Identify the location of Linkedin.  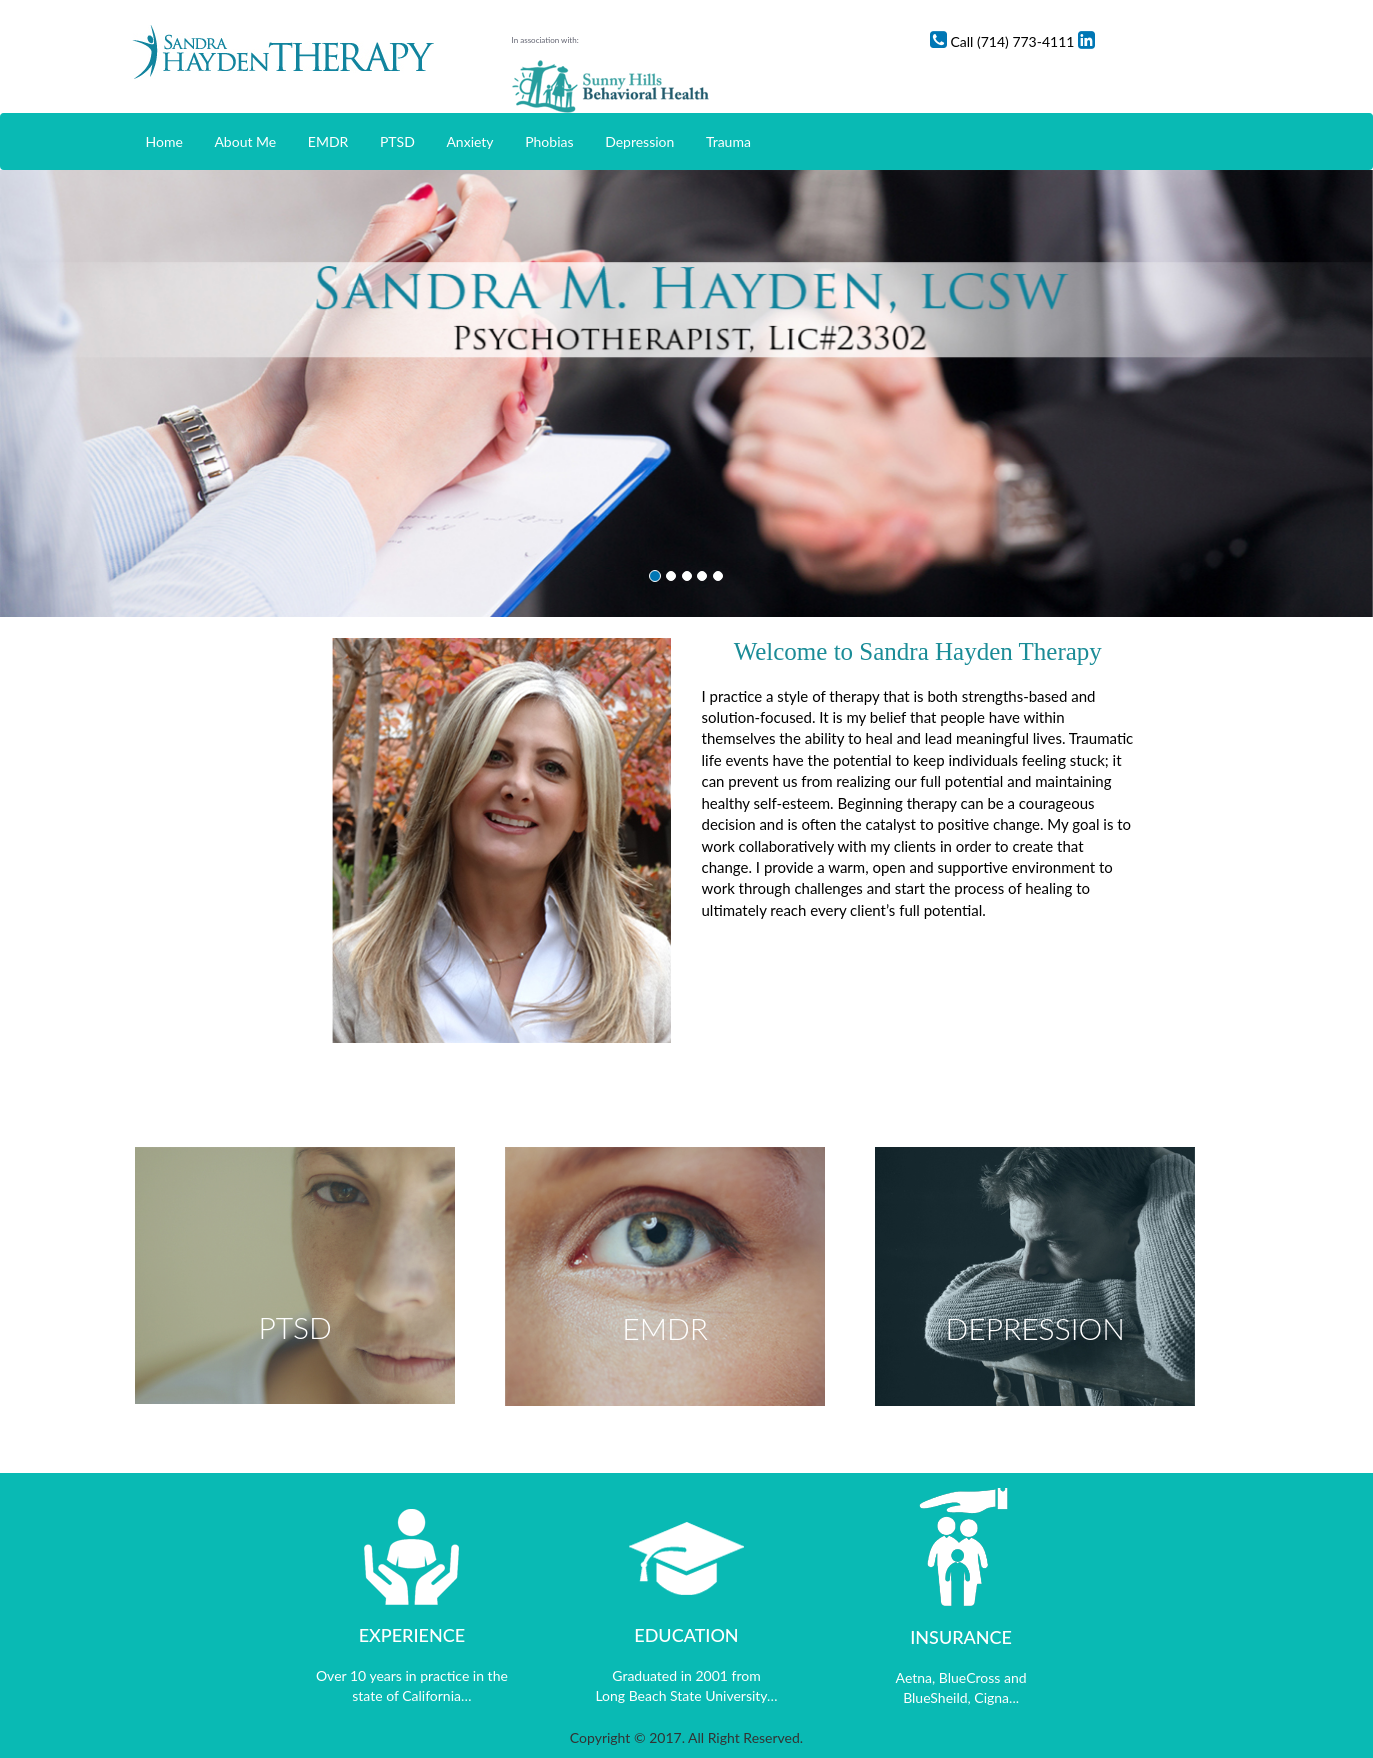
(1215, 41).